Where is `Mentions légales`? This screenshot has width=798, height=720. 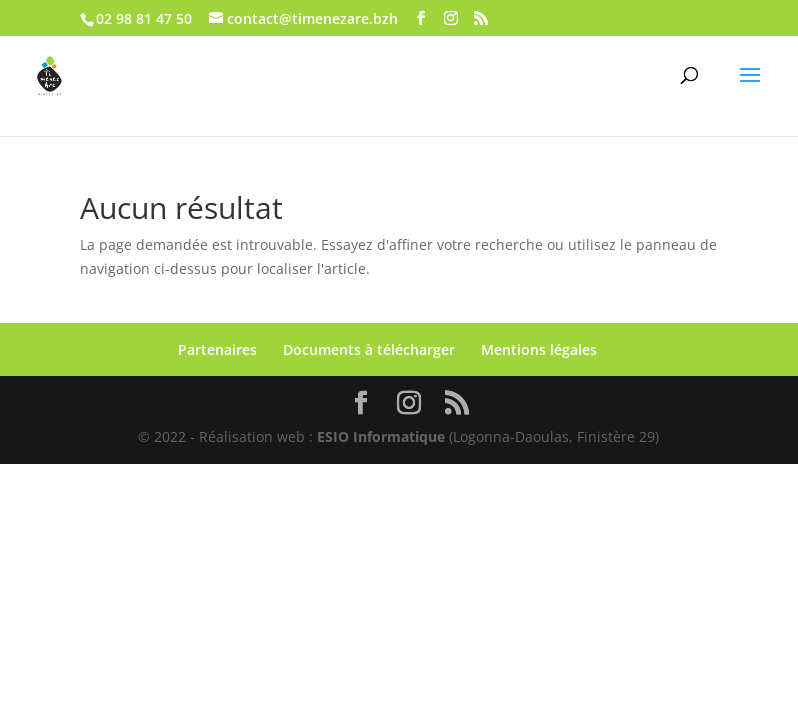
Mentions légales is located at coordinates (539, 349).